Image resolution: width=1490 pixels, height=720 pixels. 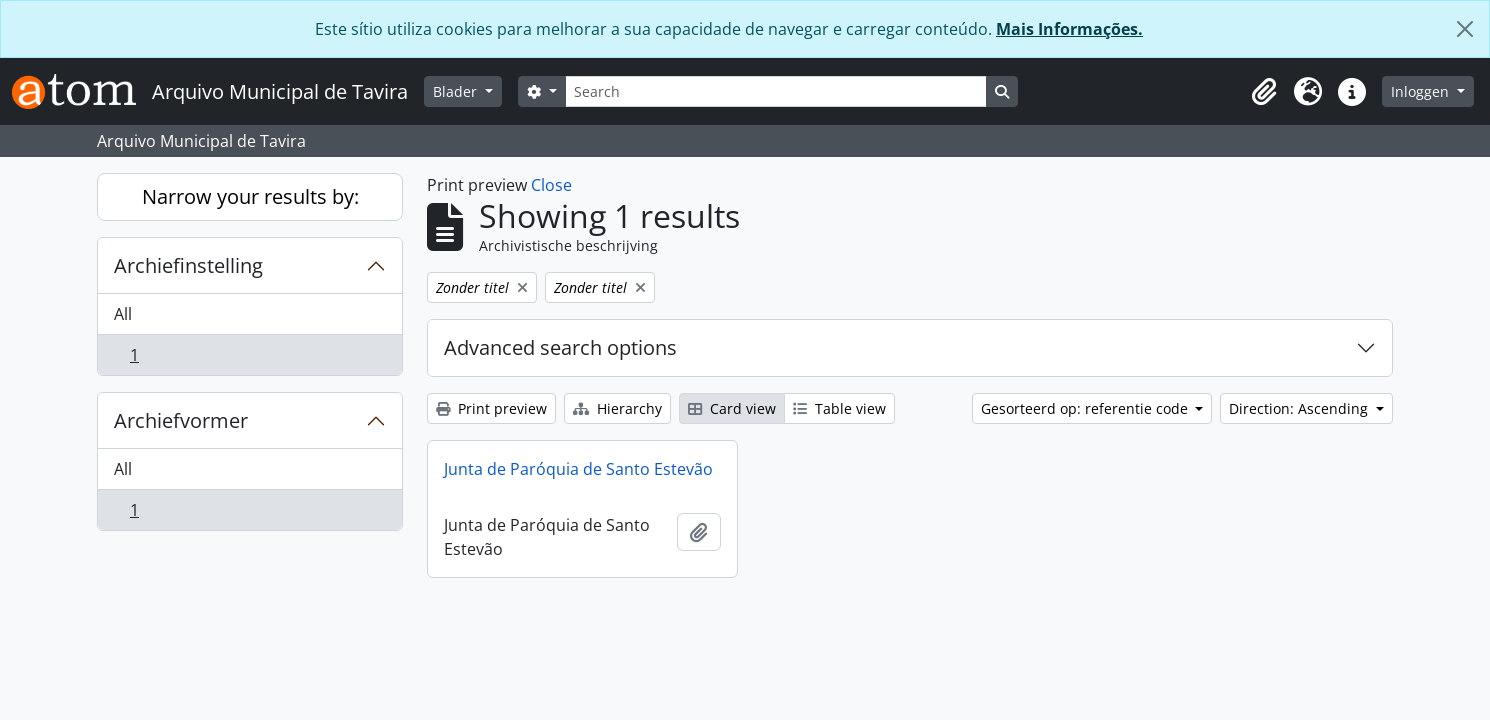 I want to click on Archiefvormer, so click(x=181, y=420).